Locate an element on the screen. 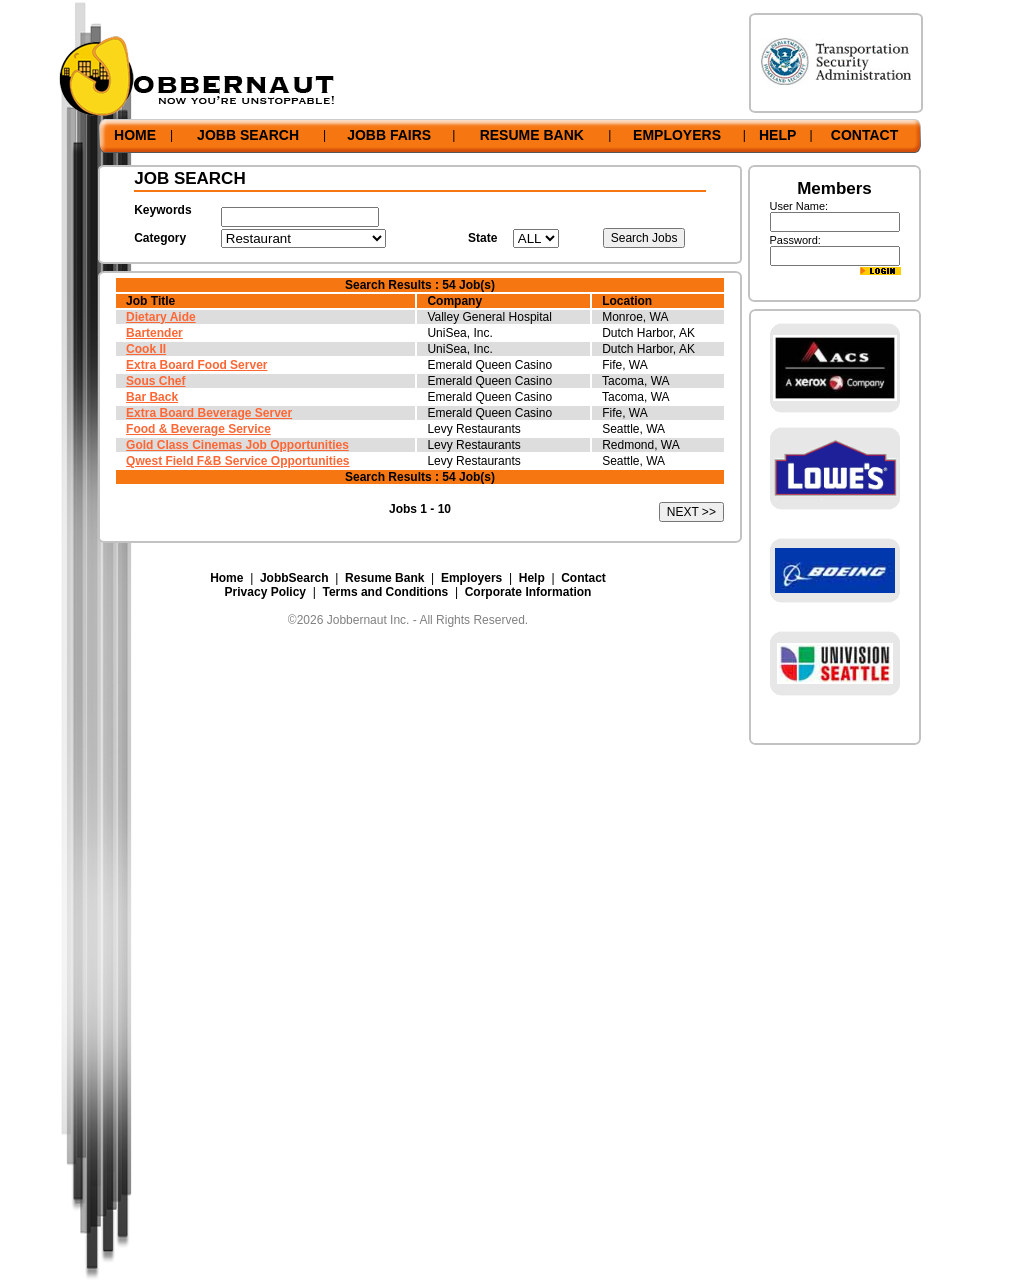 This screenshot has width=1020, height=1280. HELP is located at coordinates (777, 135).